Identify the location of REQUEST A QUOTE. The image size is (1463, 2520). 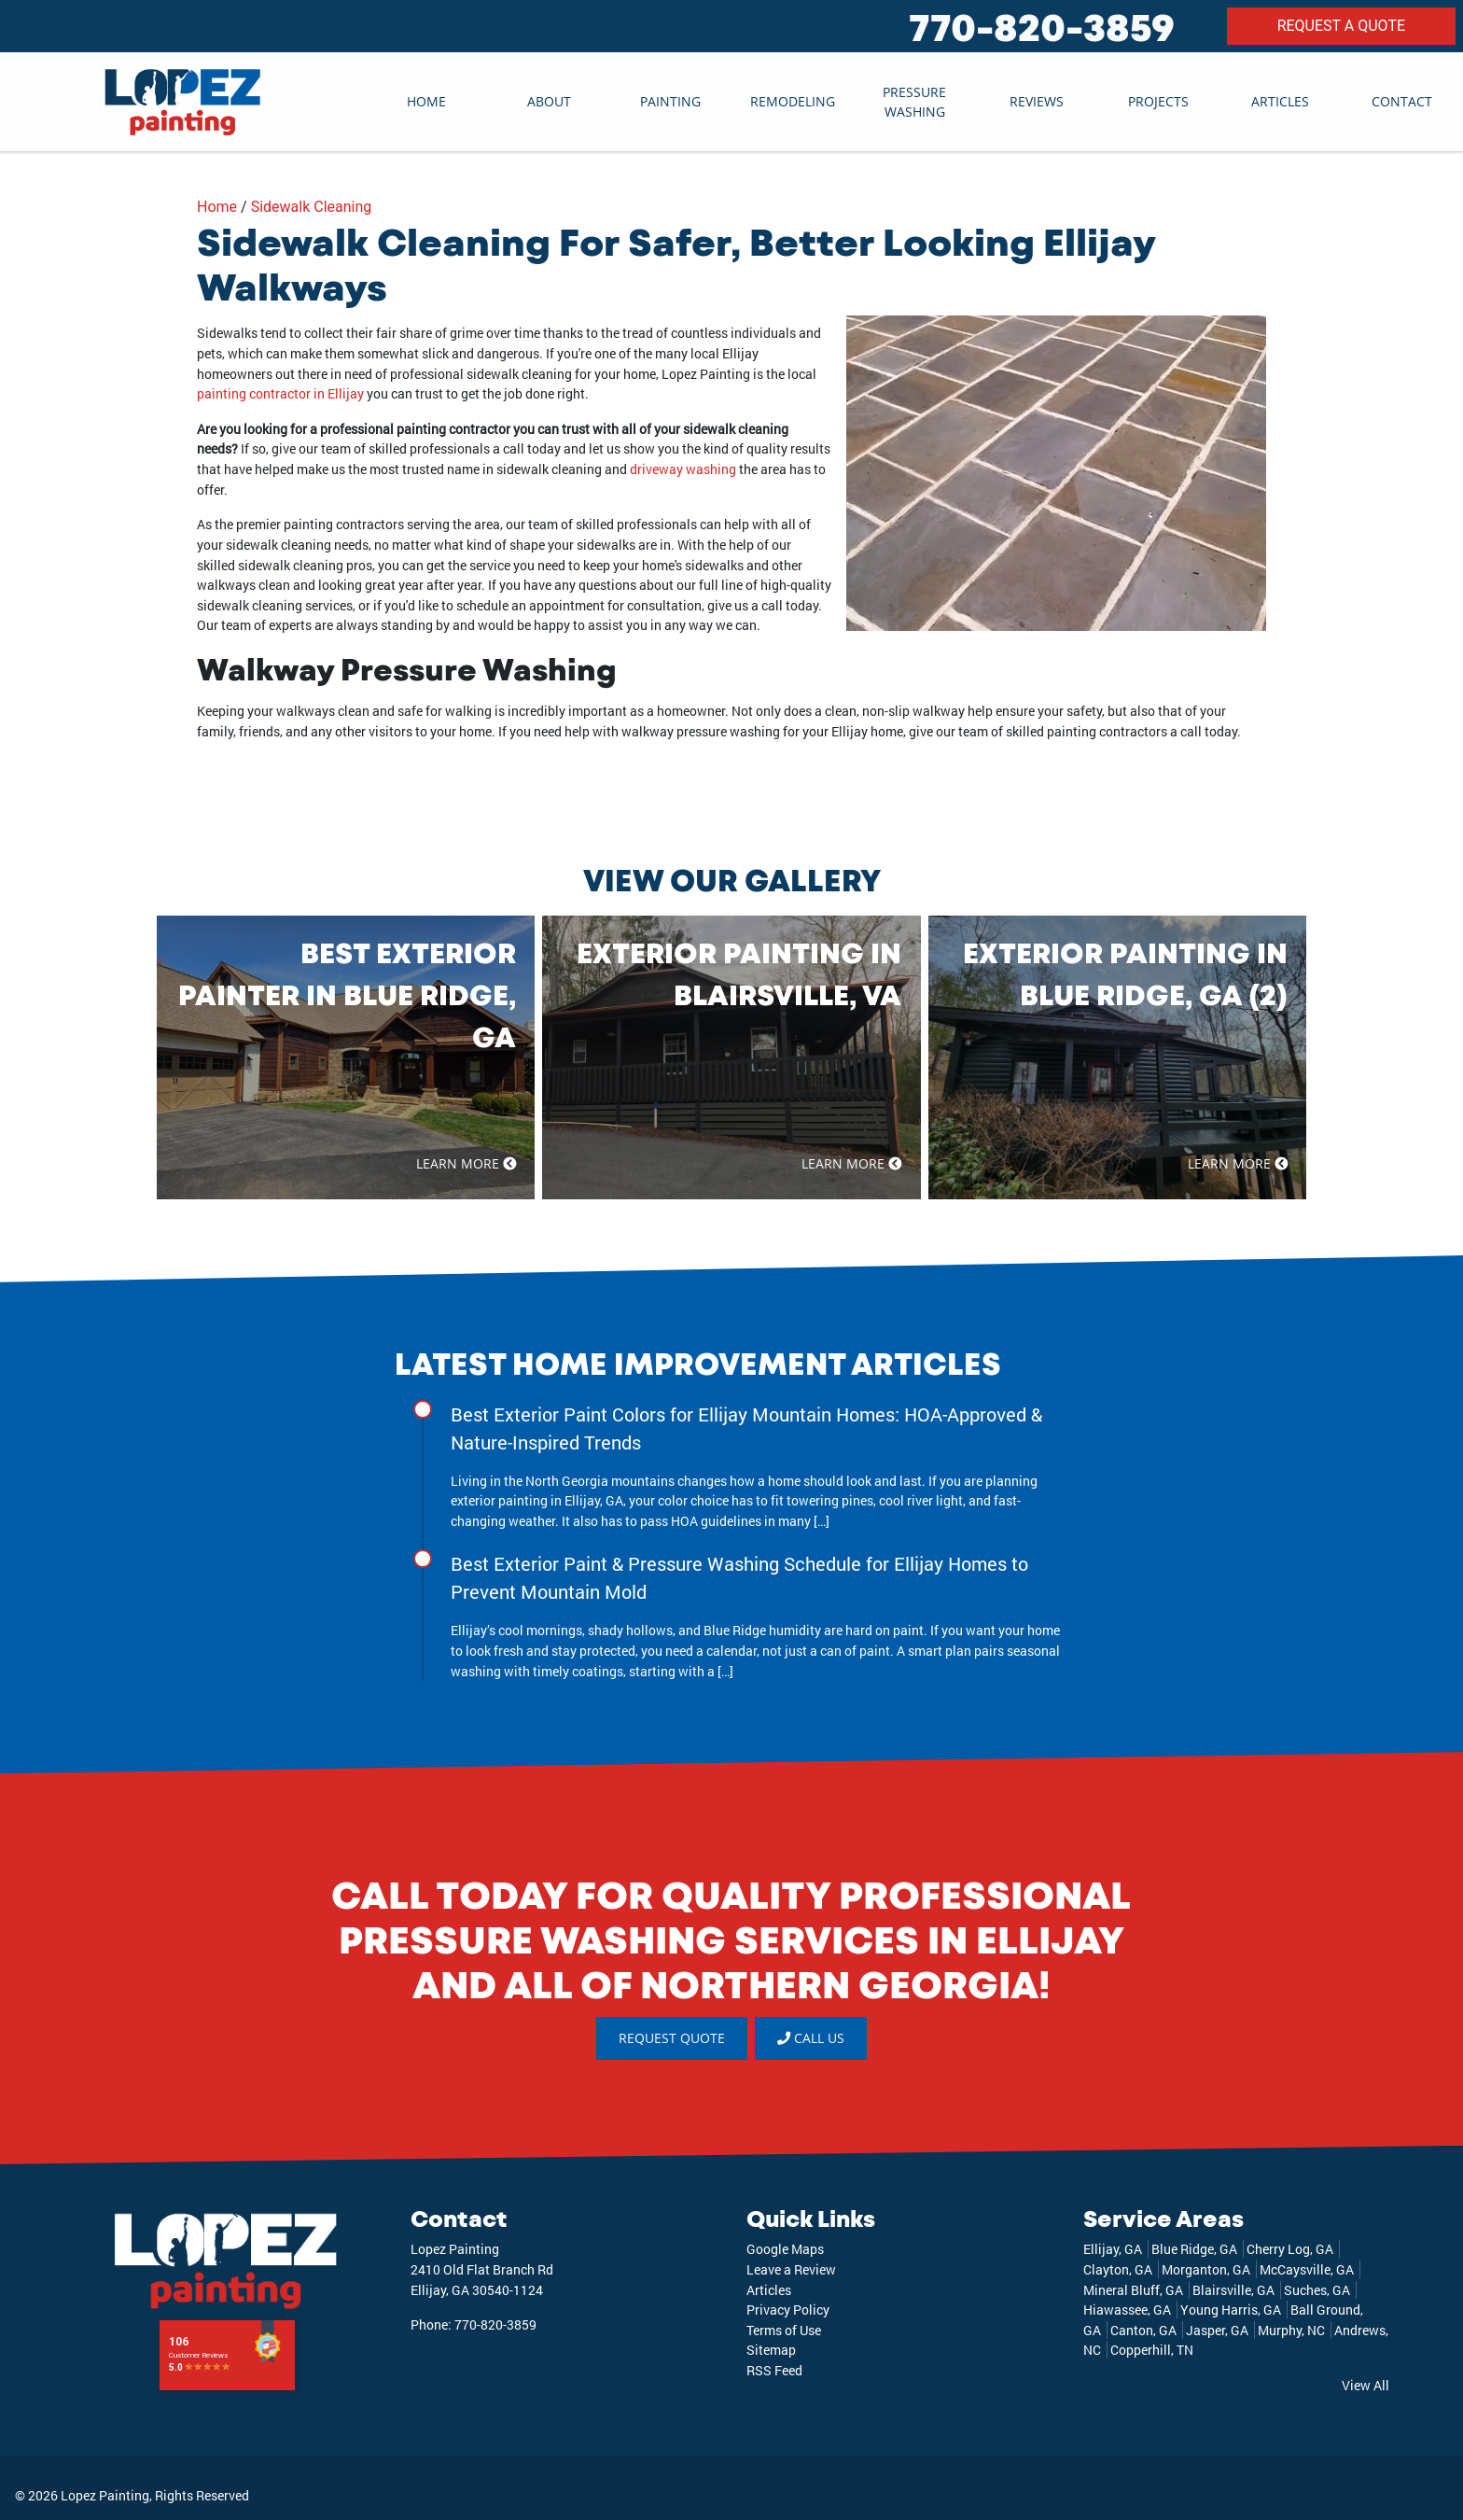
(1341, 26).